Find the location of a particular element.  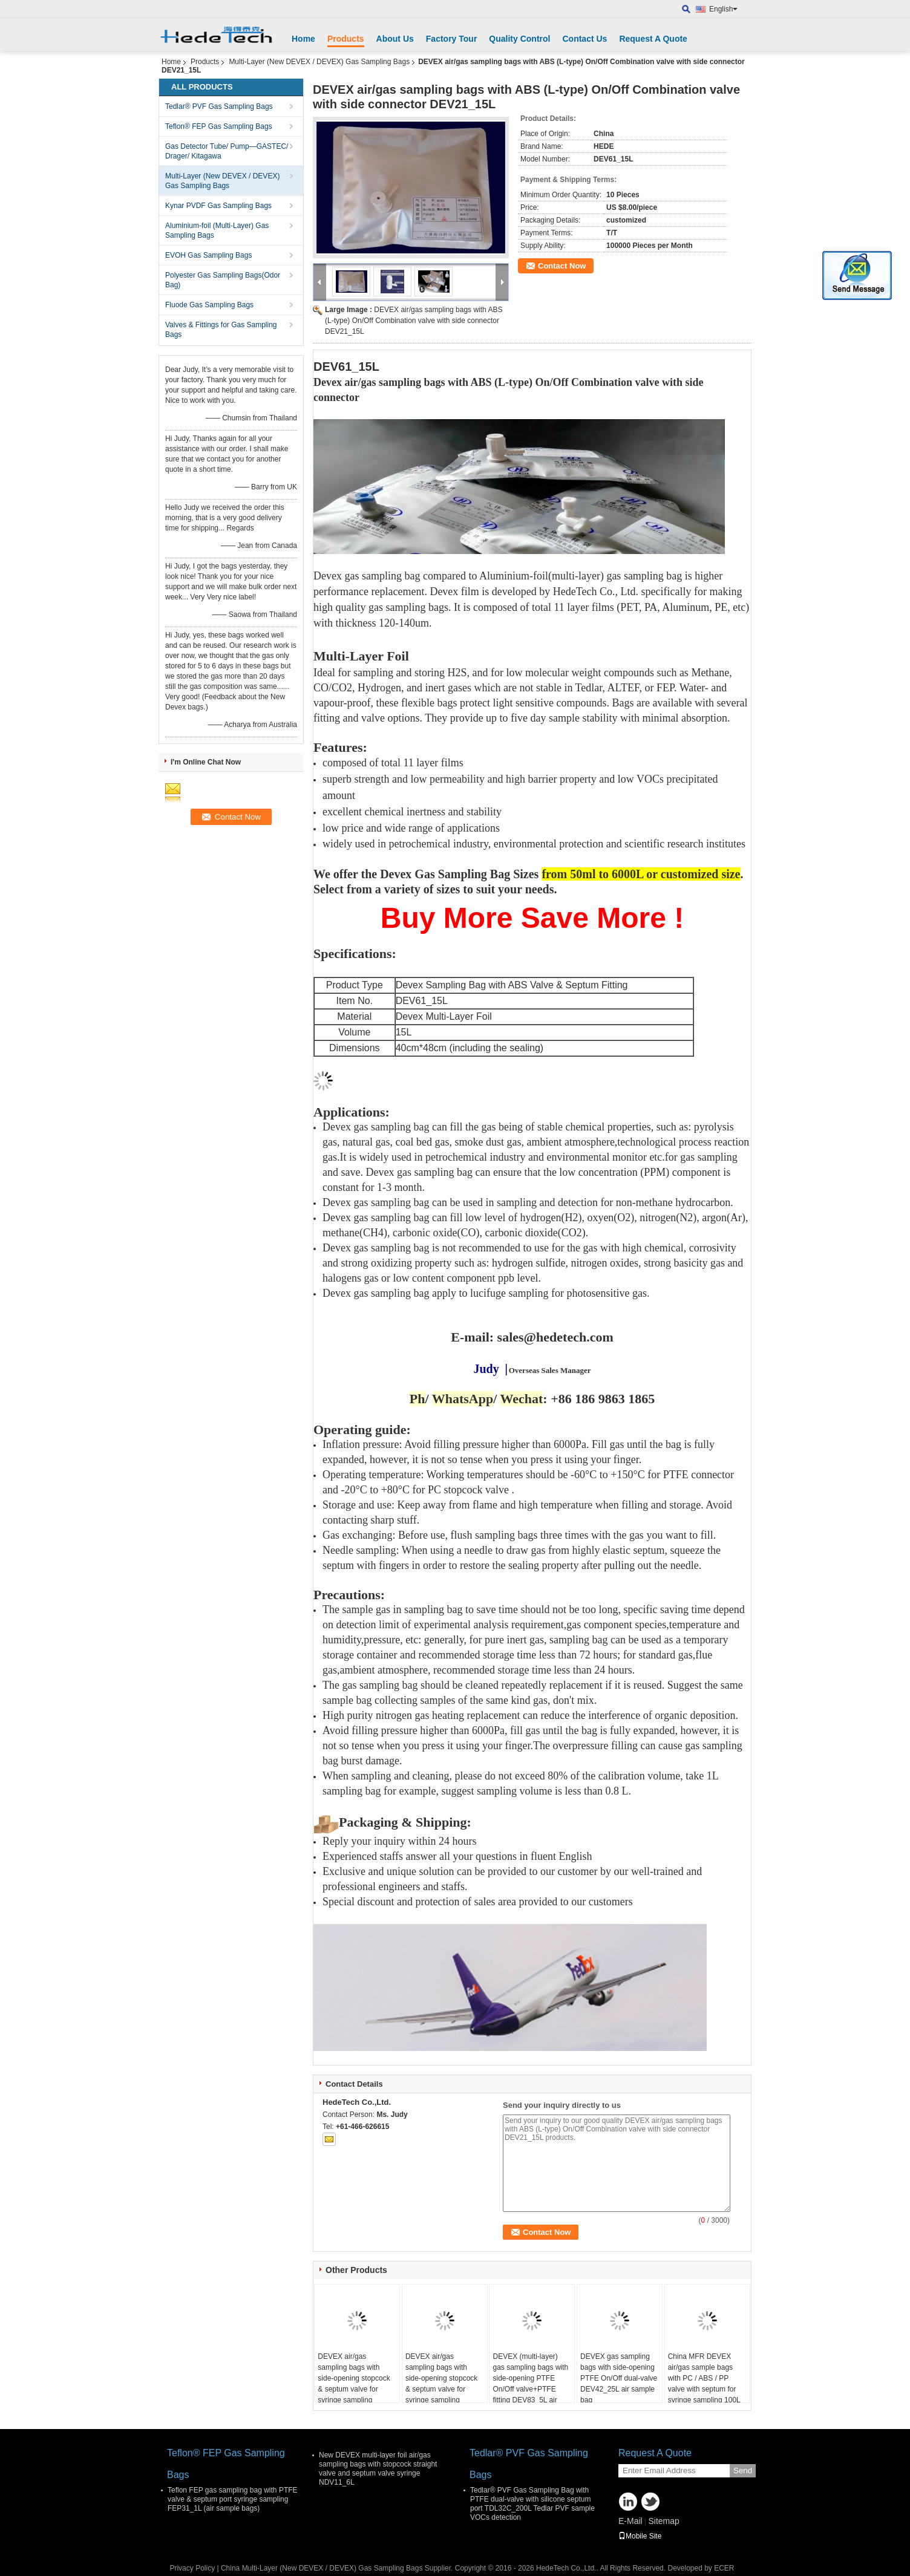

Quality Control is located at coordinates (519, 39).